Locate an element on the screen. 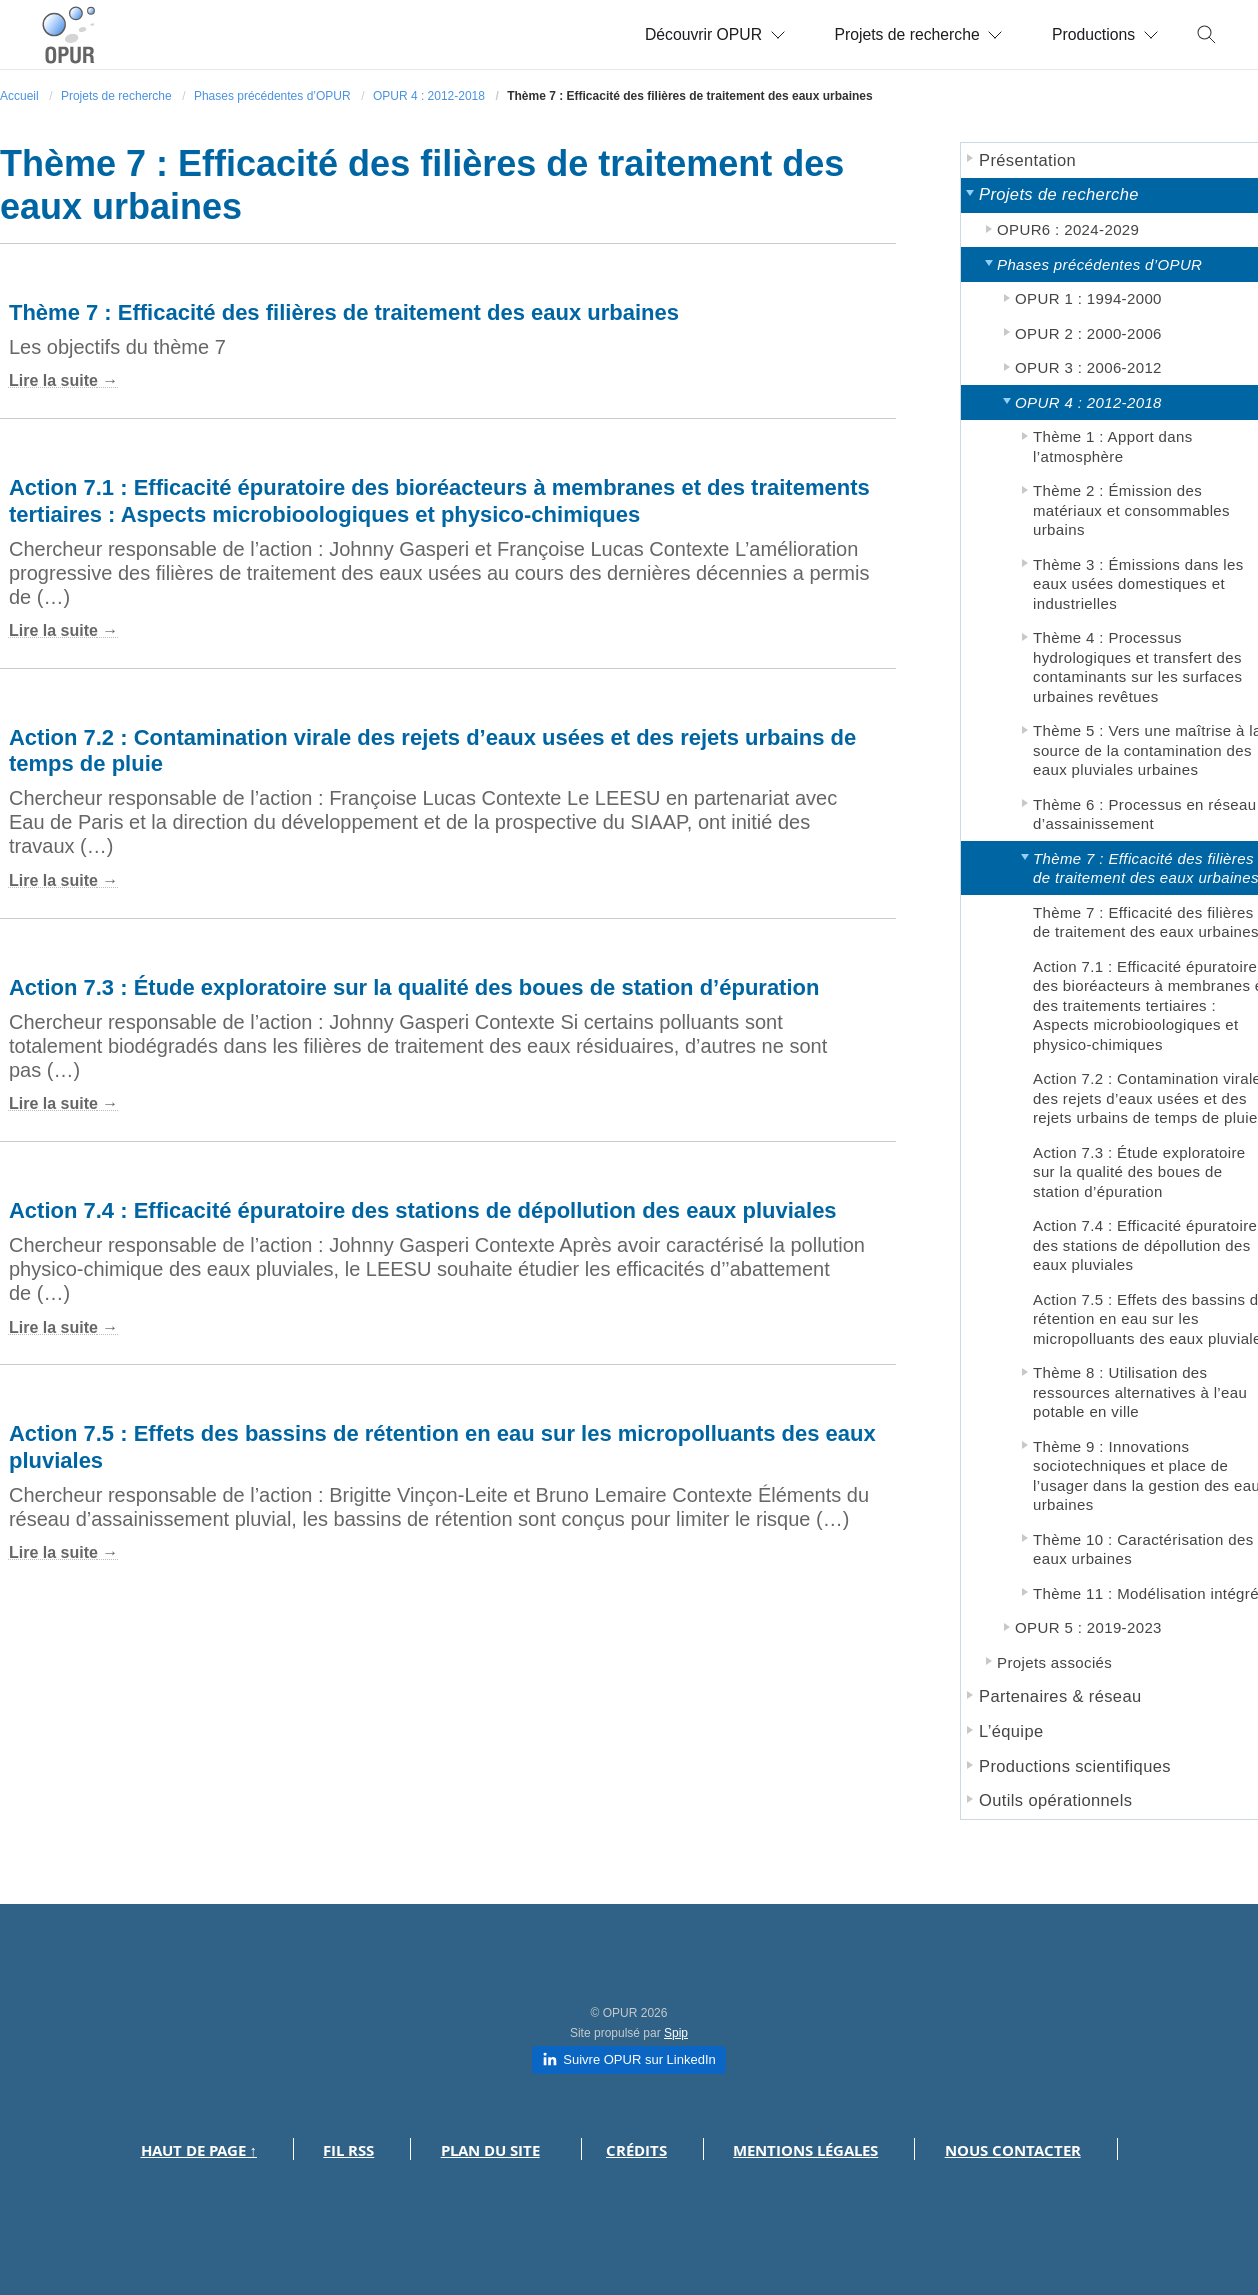  Mentions légales is located at coordinates (805, 2150).